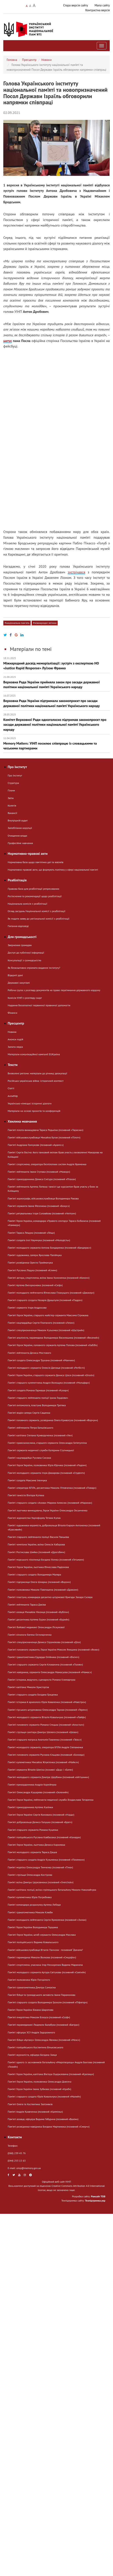 The width and height of the screenshot is (113, 2576). I want to click on Пам'яті головного сержанта, Героя України Миколи Янишина (позивний «Яник»), so click(53, 1649).